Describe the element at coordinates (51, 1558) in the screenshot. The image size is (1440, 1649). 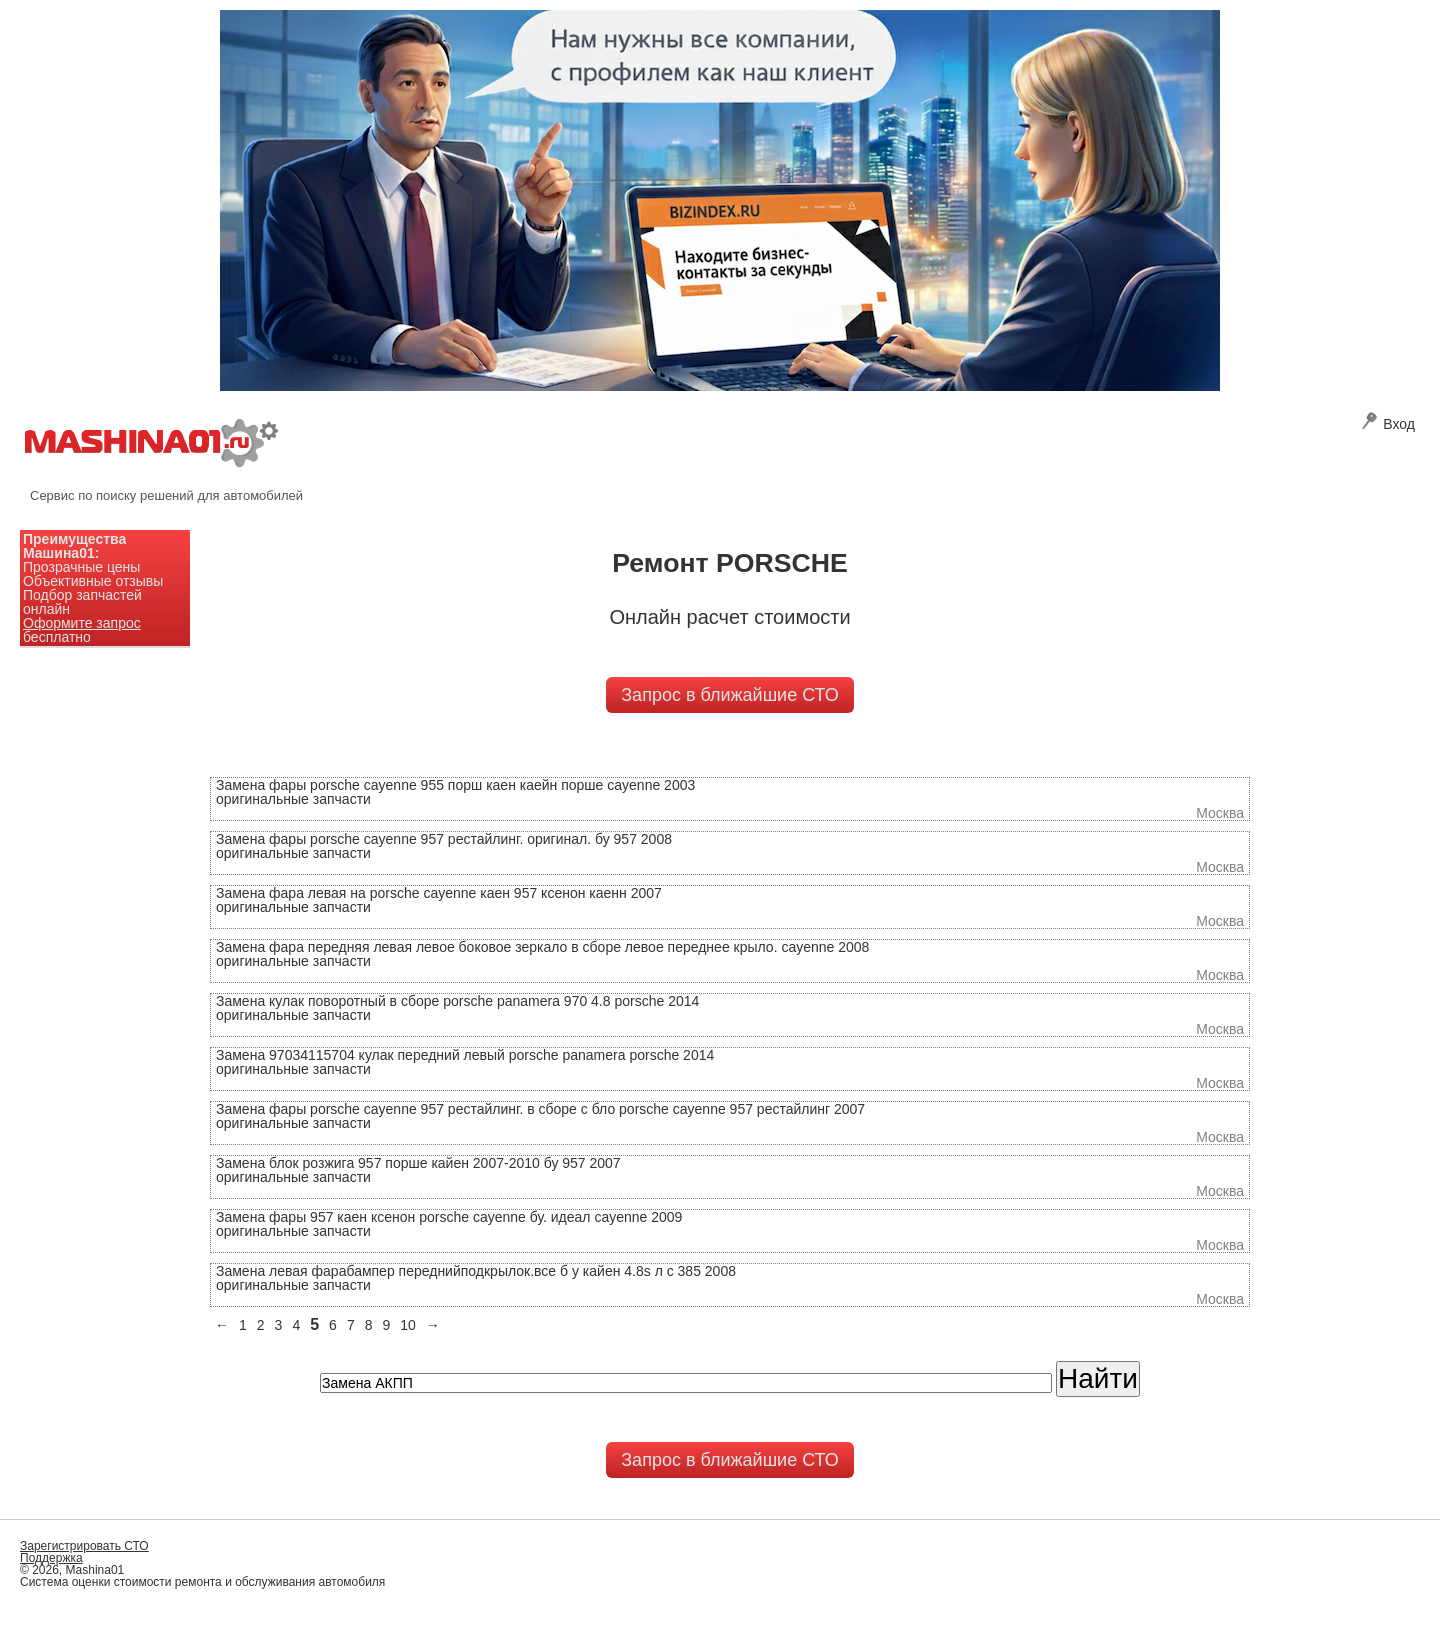
I see `Поддержка` at that location.